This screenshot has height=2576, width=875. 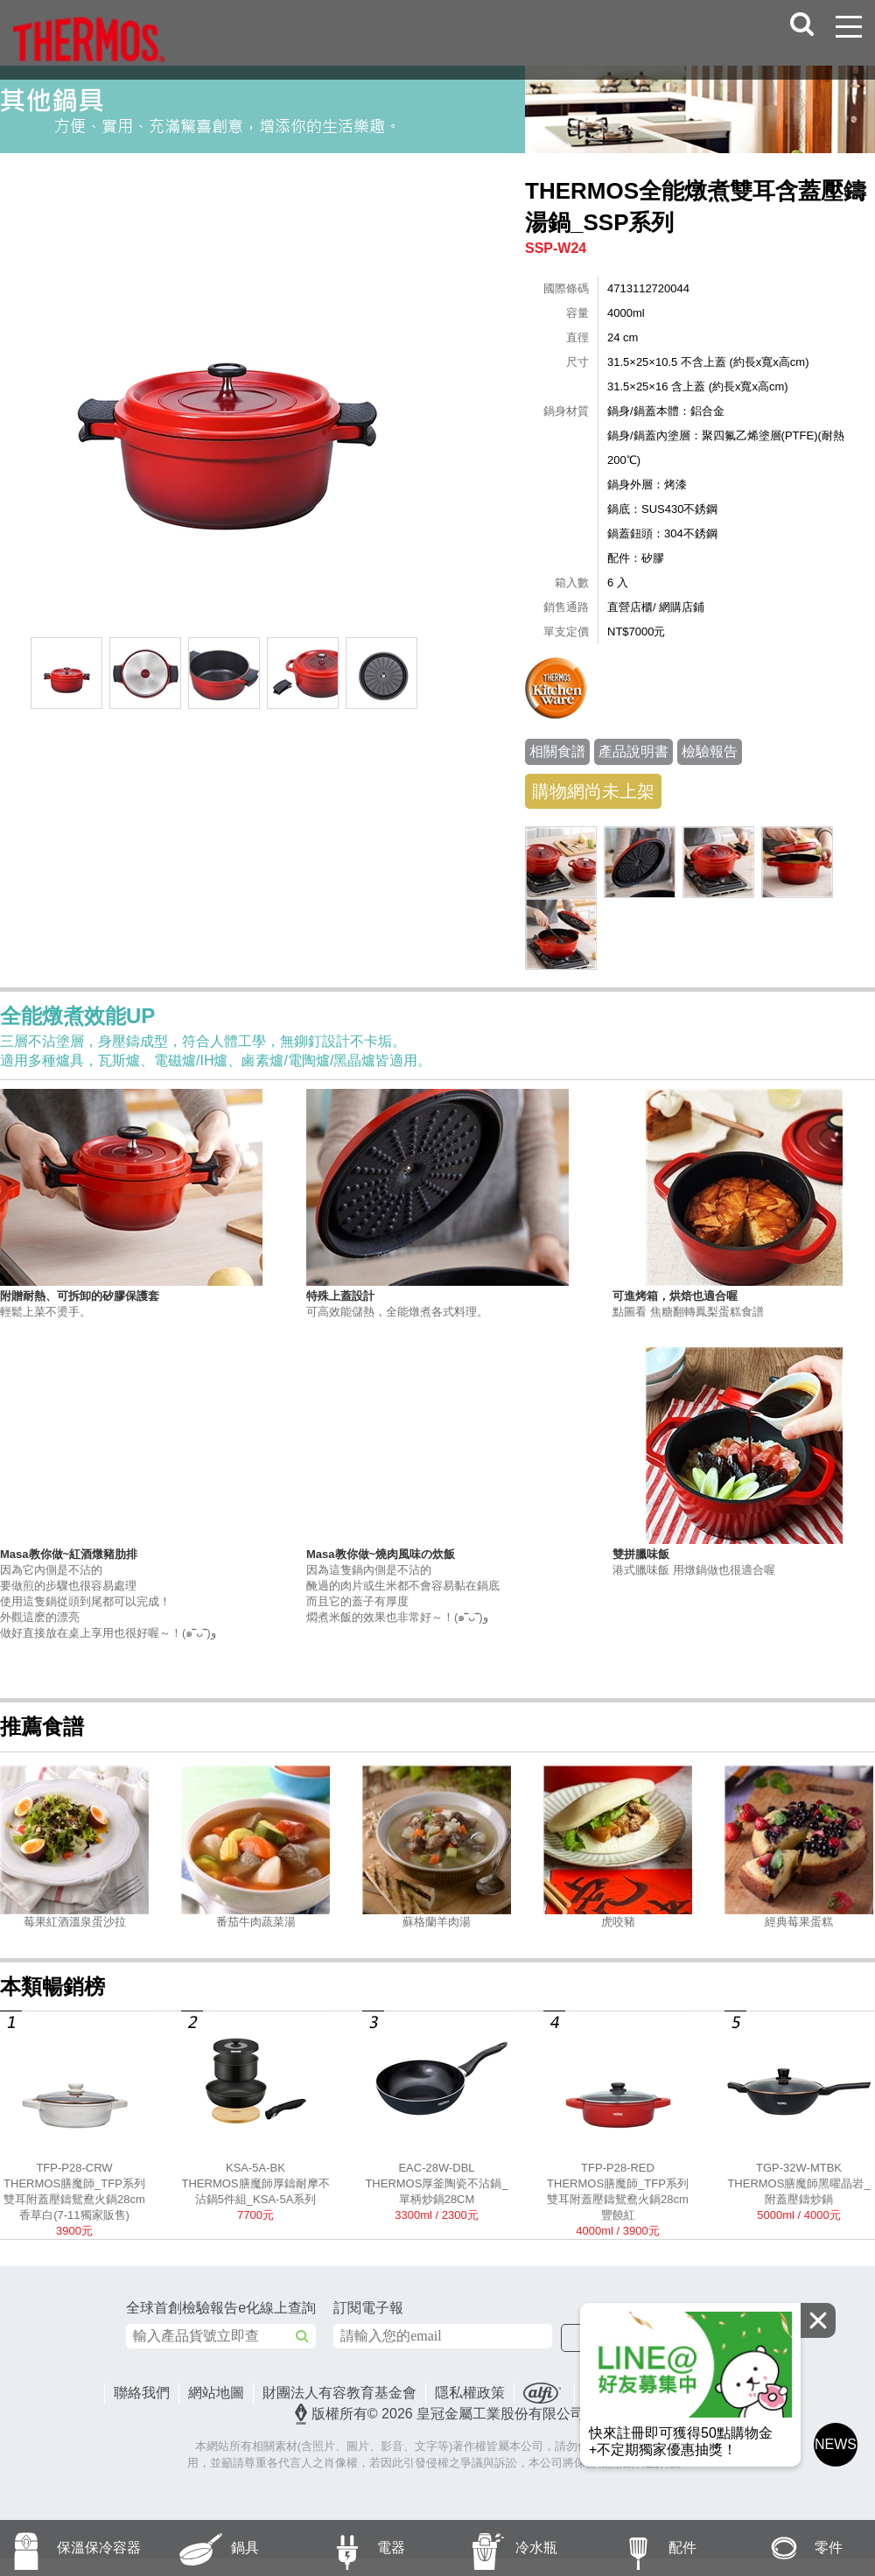 What do you see at coordinates (836, 2444) in the screenshot?
I see `NEWS` at bounding box center [836, 2444].